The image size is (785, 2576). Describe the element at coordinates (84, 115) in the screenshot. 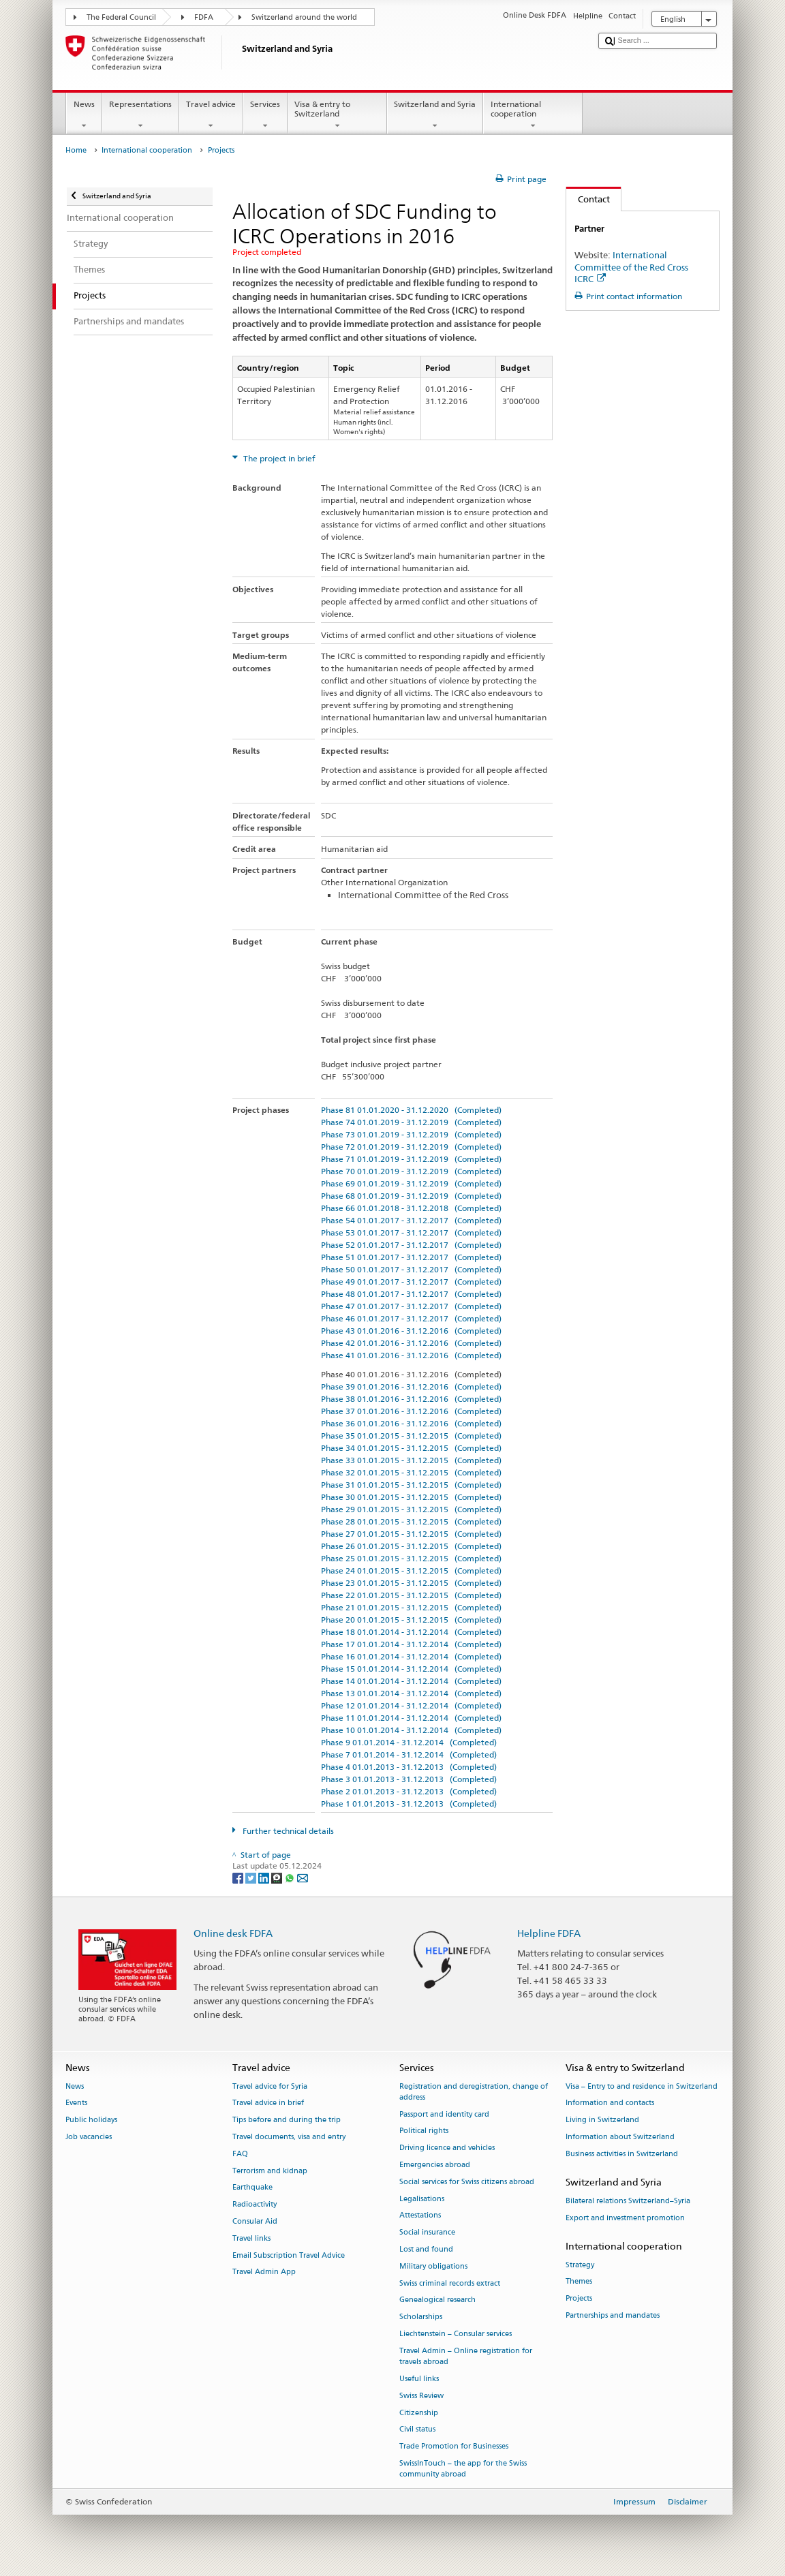

I see `News` at that location.